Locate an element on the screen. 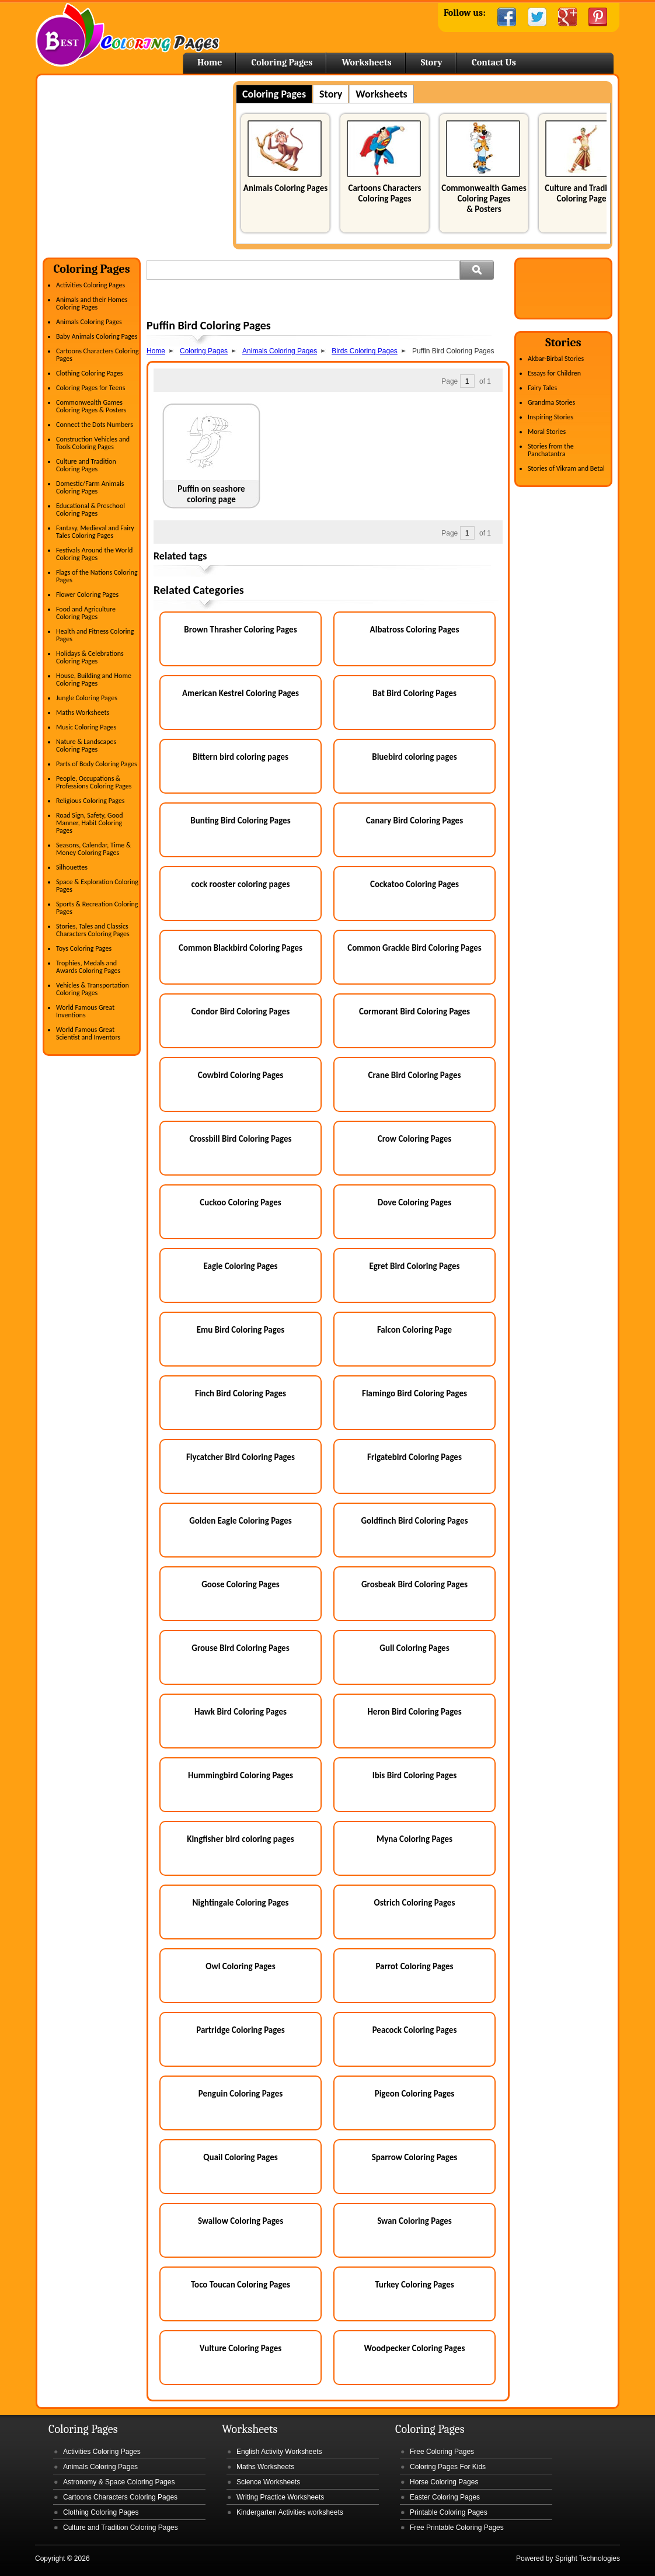 The image size is (655, 2576). Egret Bird Coloring Pages is located at coordinates (414, 1266).